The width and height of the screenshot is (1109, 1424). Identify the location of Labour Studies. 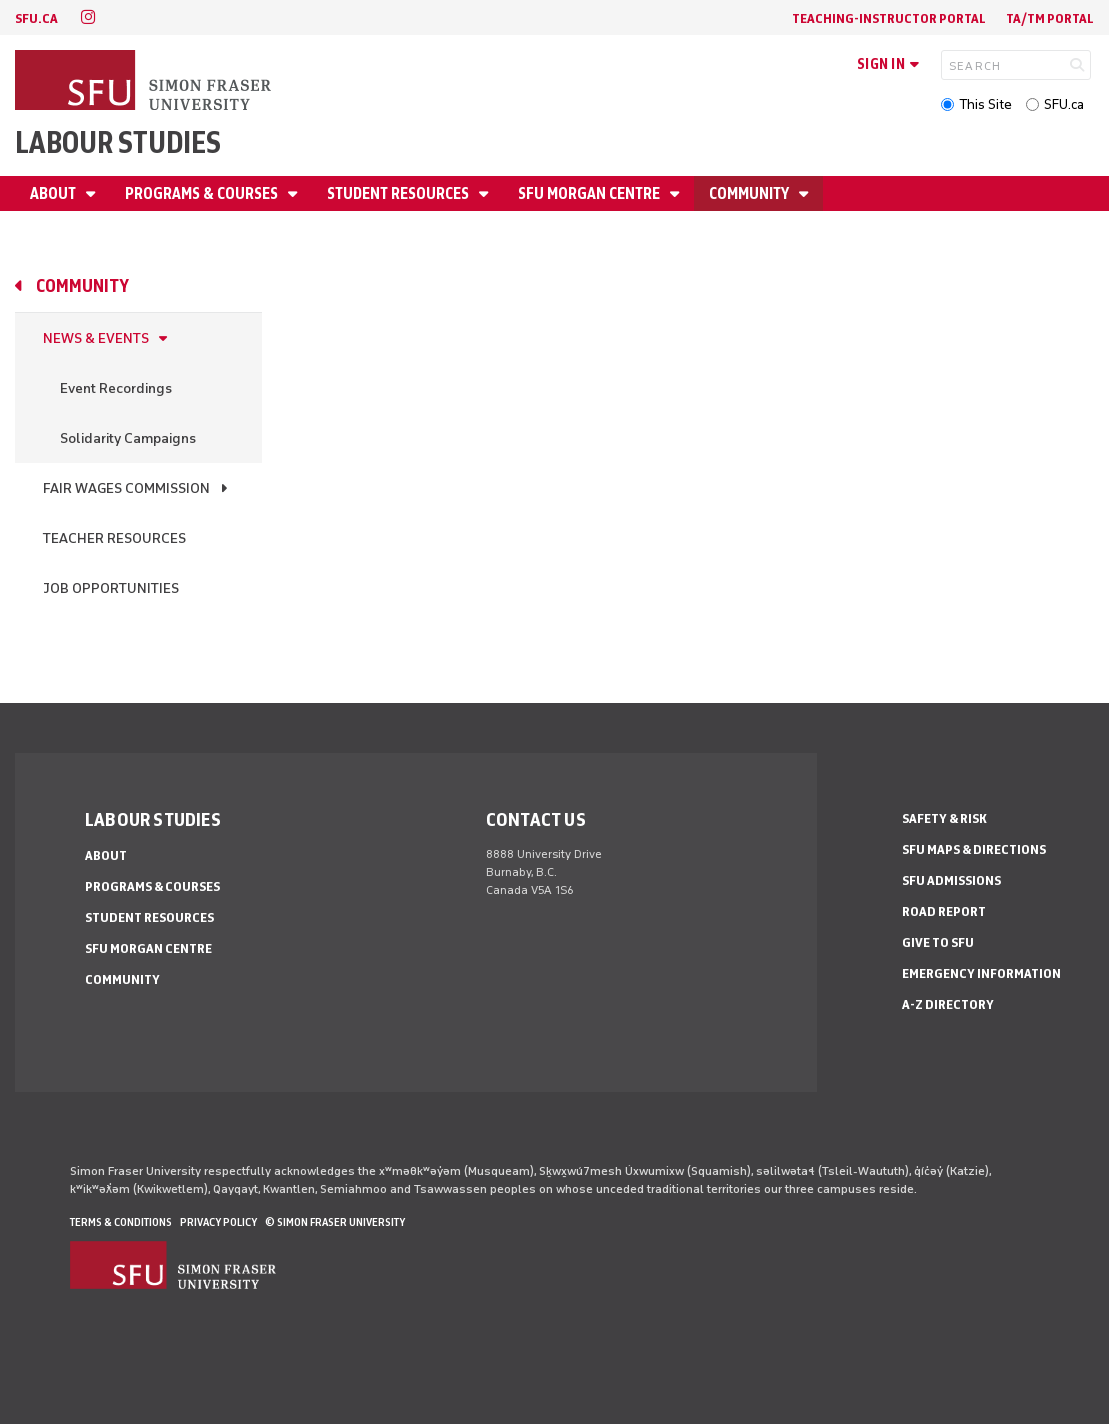
(118, 142).